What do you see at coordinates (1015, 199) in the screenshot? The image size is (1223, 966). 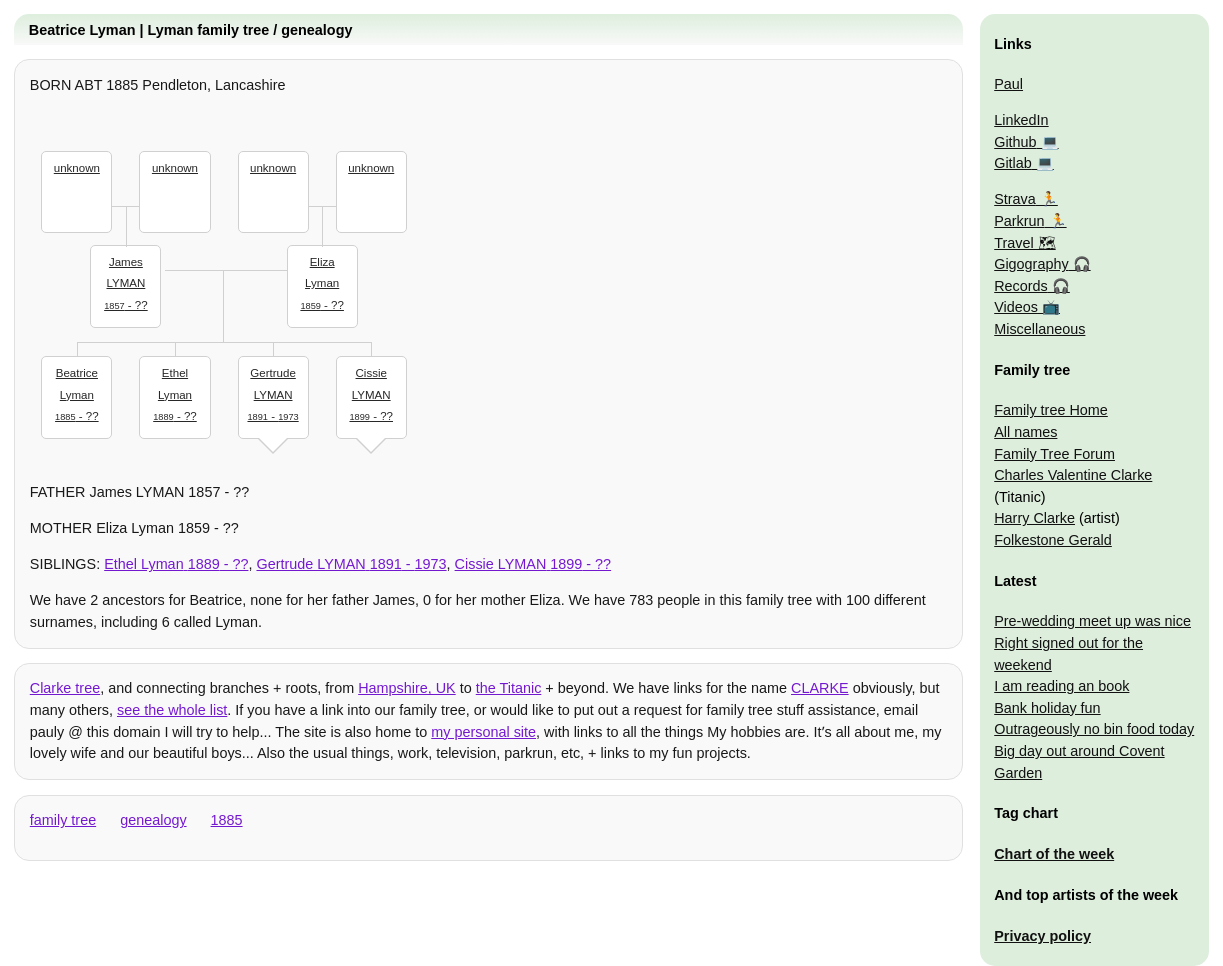 I see `Strava` at bounding box center [1015, 199].